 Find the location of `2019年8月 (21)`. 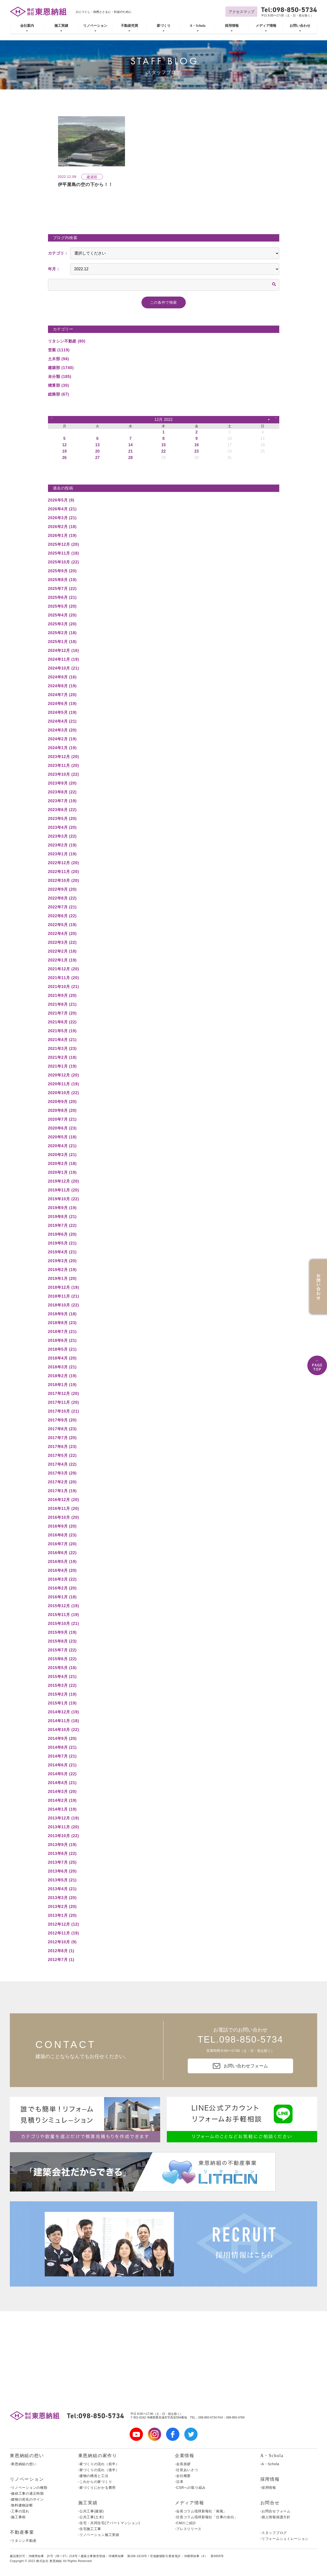

2019年8月 (21) is located at coordinates (62, 1217).